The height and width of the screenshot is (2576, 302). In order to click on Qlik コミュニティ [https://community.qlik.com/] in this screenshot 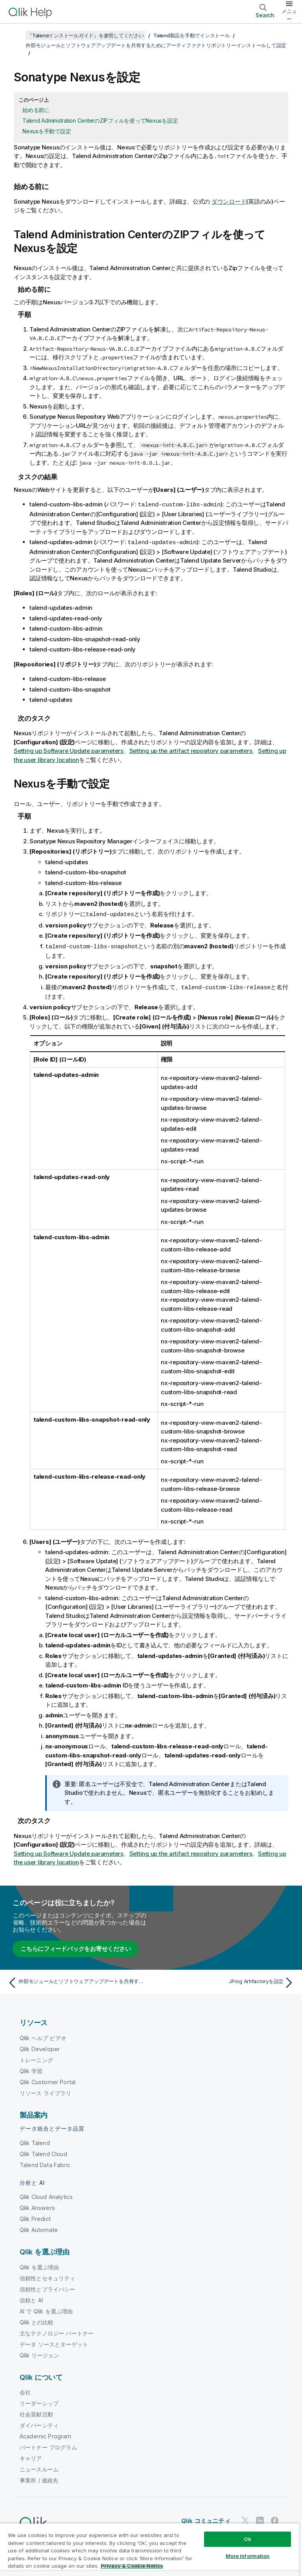, I will do `click(205, 2519)`.